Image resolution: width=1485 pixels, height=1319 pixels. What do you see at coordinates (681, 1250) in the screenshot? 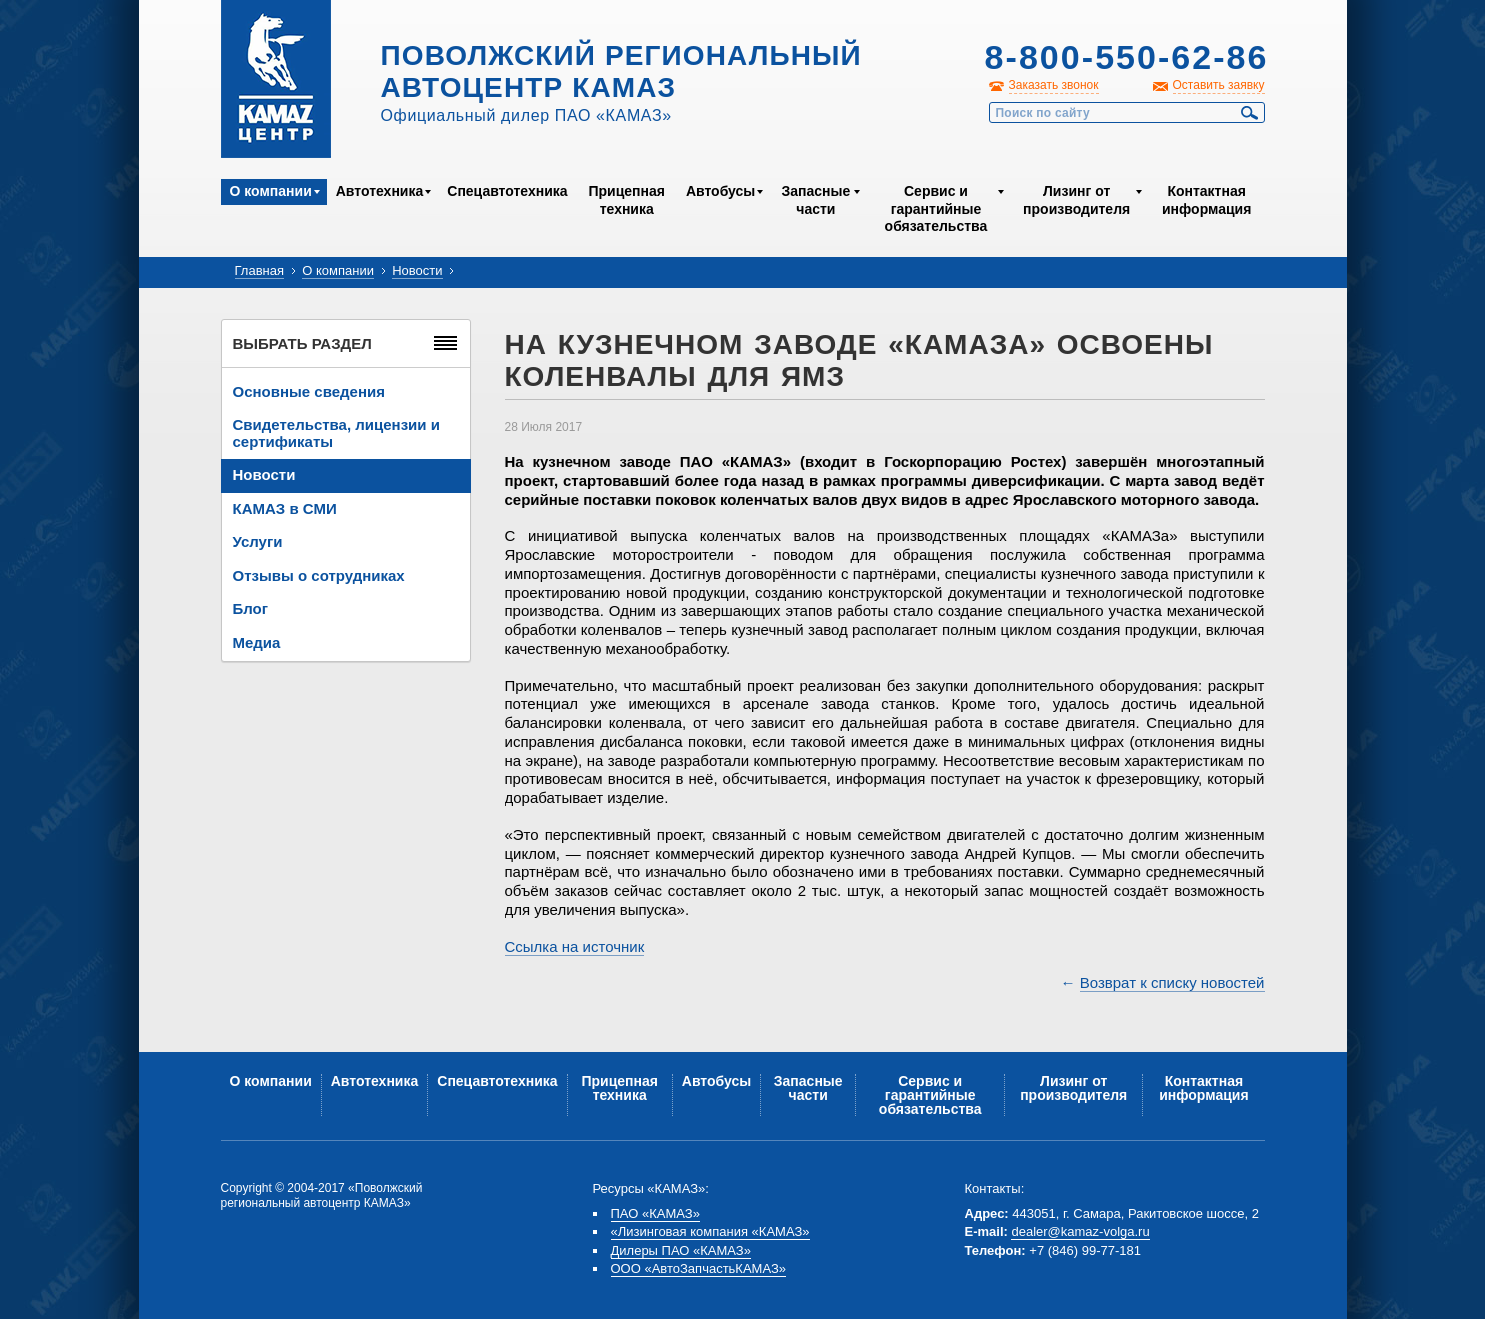
I see `Дилеры ПАО «КАМАЗ»` at bounding box center [681, 1250].